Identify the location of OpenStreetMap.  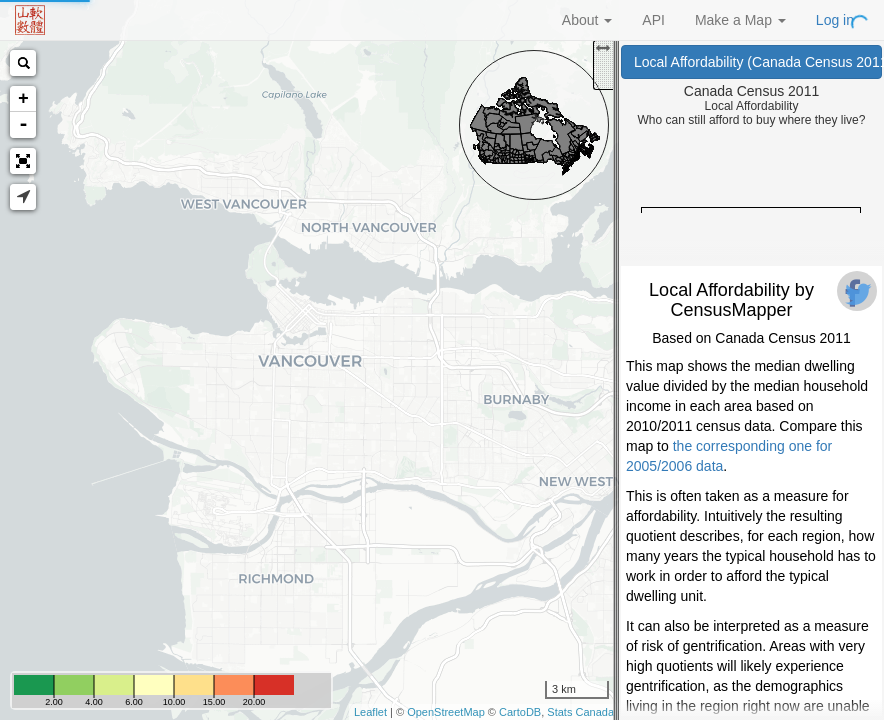
(446, 712).